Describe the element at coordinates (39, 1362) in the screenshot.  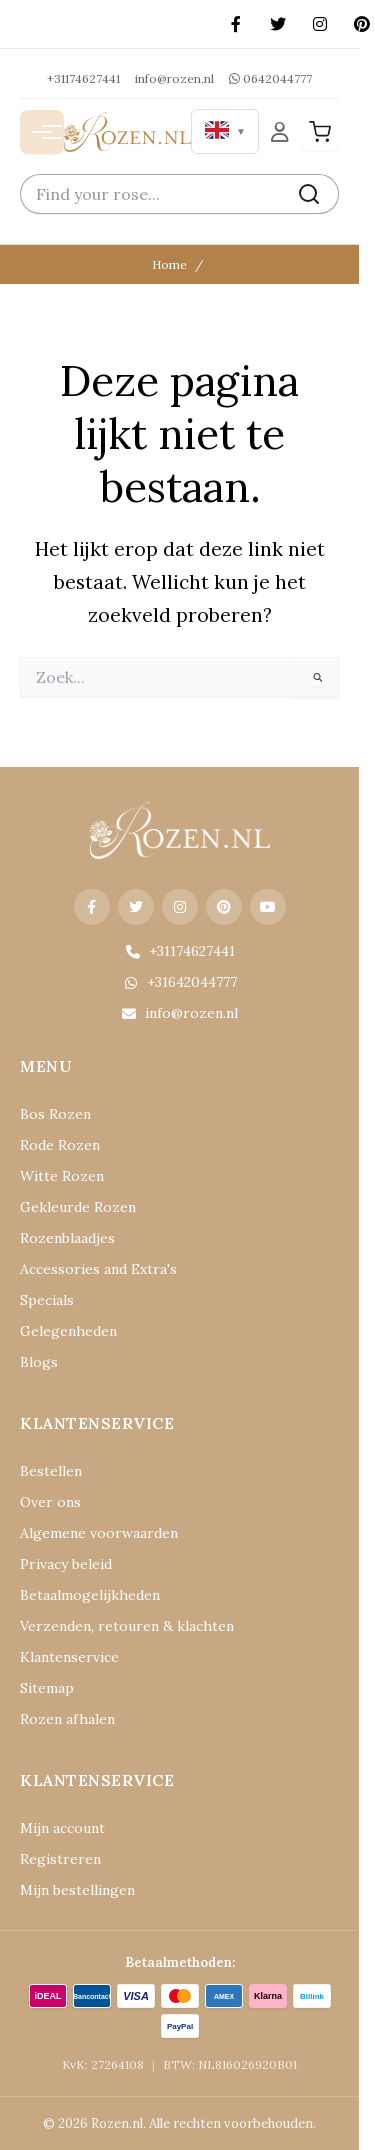
I see `Blogs` at that location.